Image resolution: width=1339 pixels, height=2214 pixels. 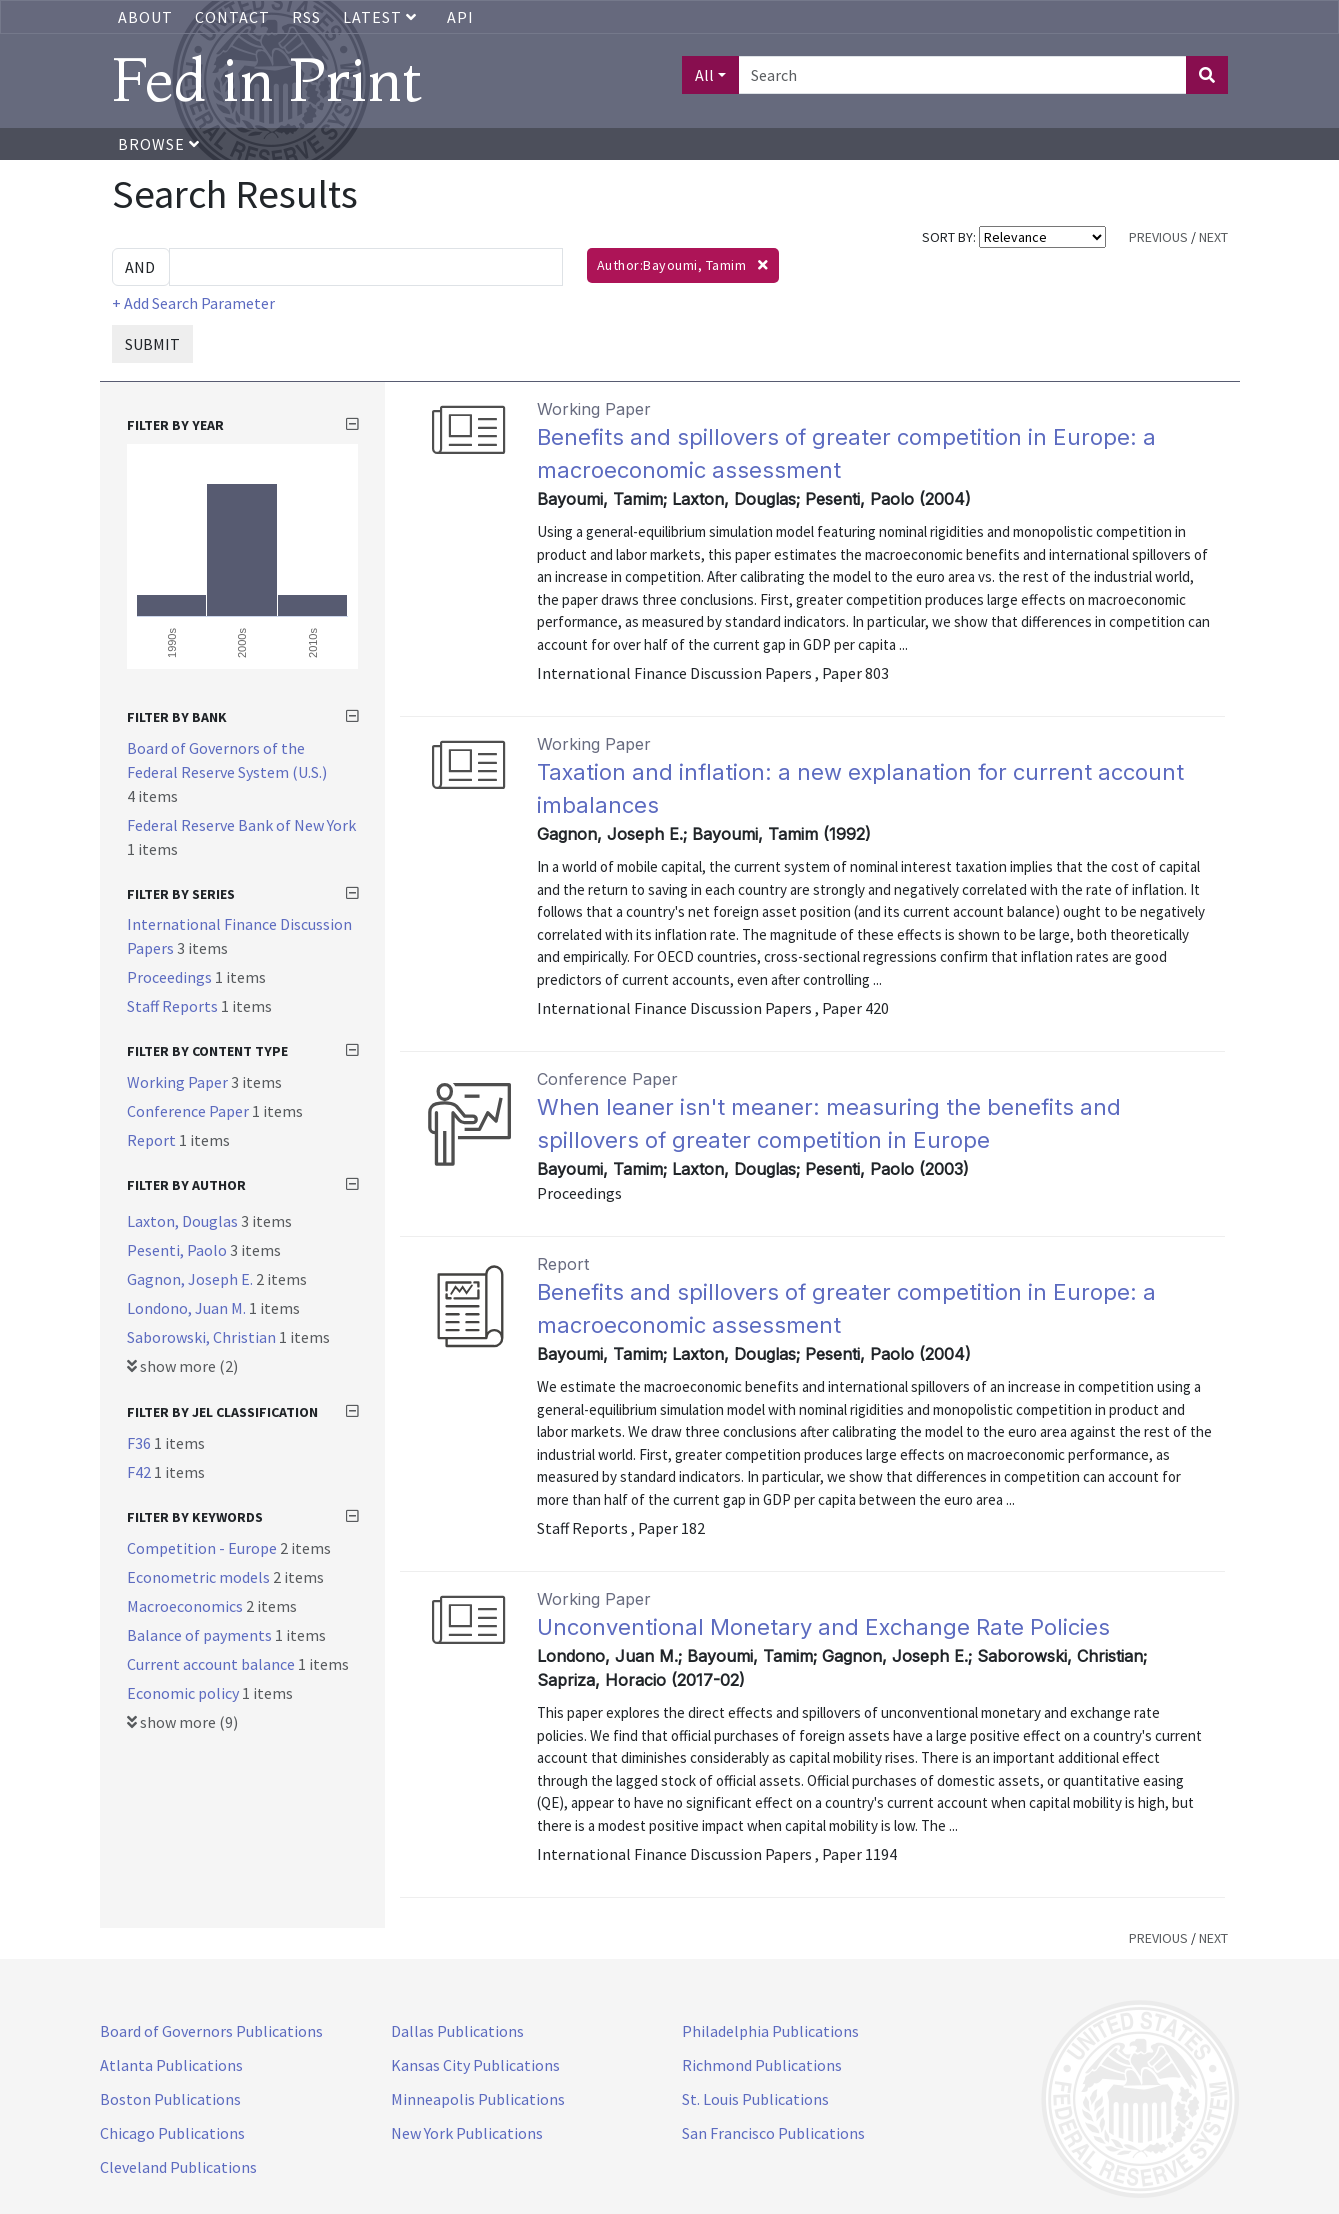 What do you see at coordinates (191, 1279) in the screenshot?
I see `Gagnon, Joseph E.` at bounding box center [191, 1279].